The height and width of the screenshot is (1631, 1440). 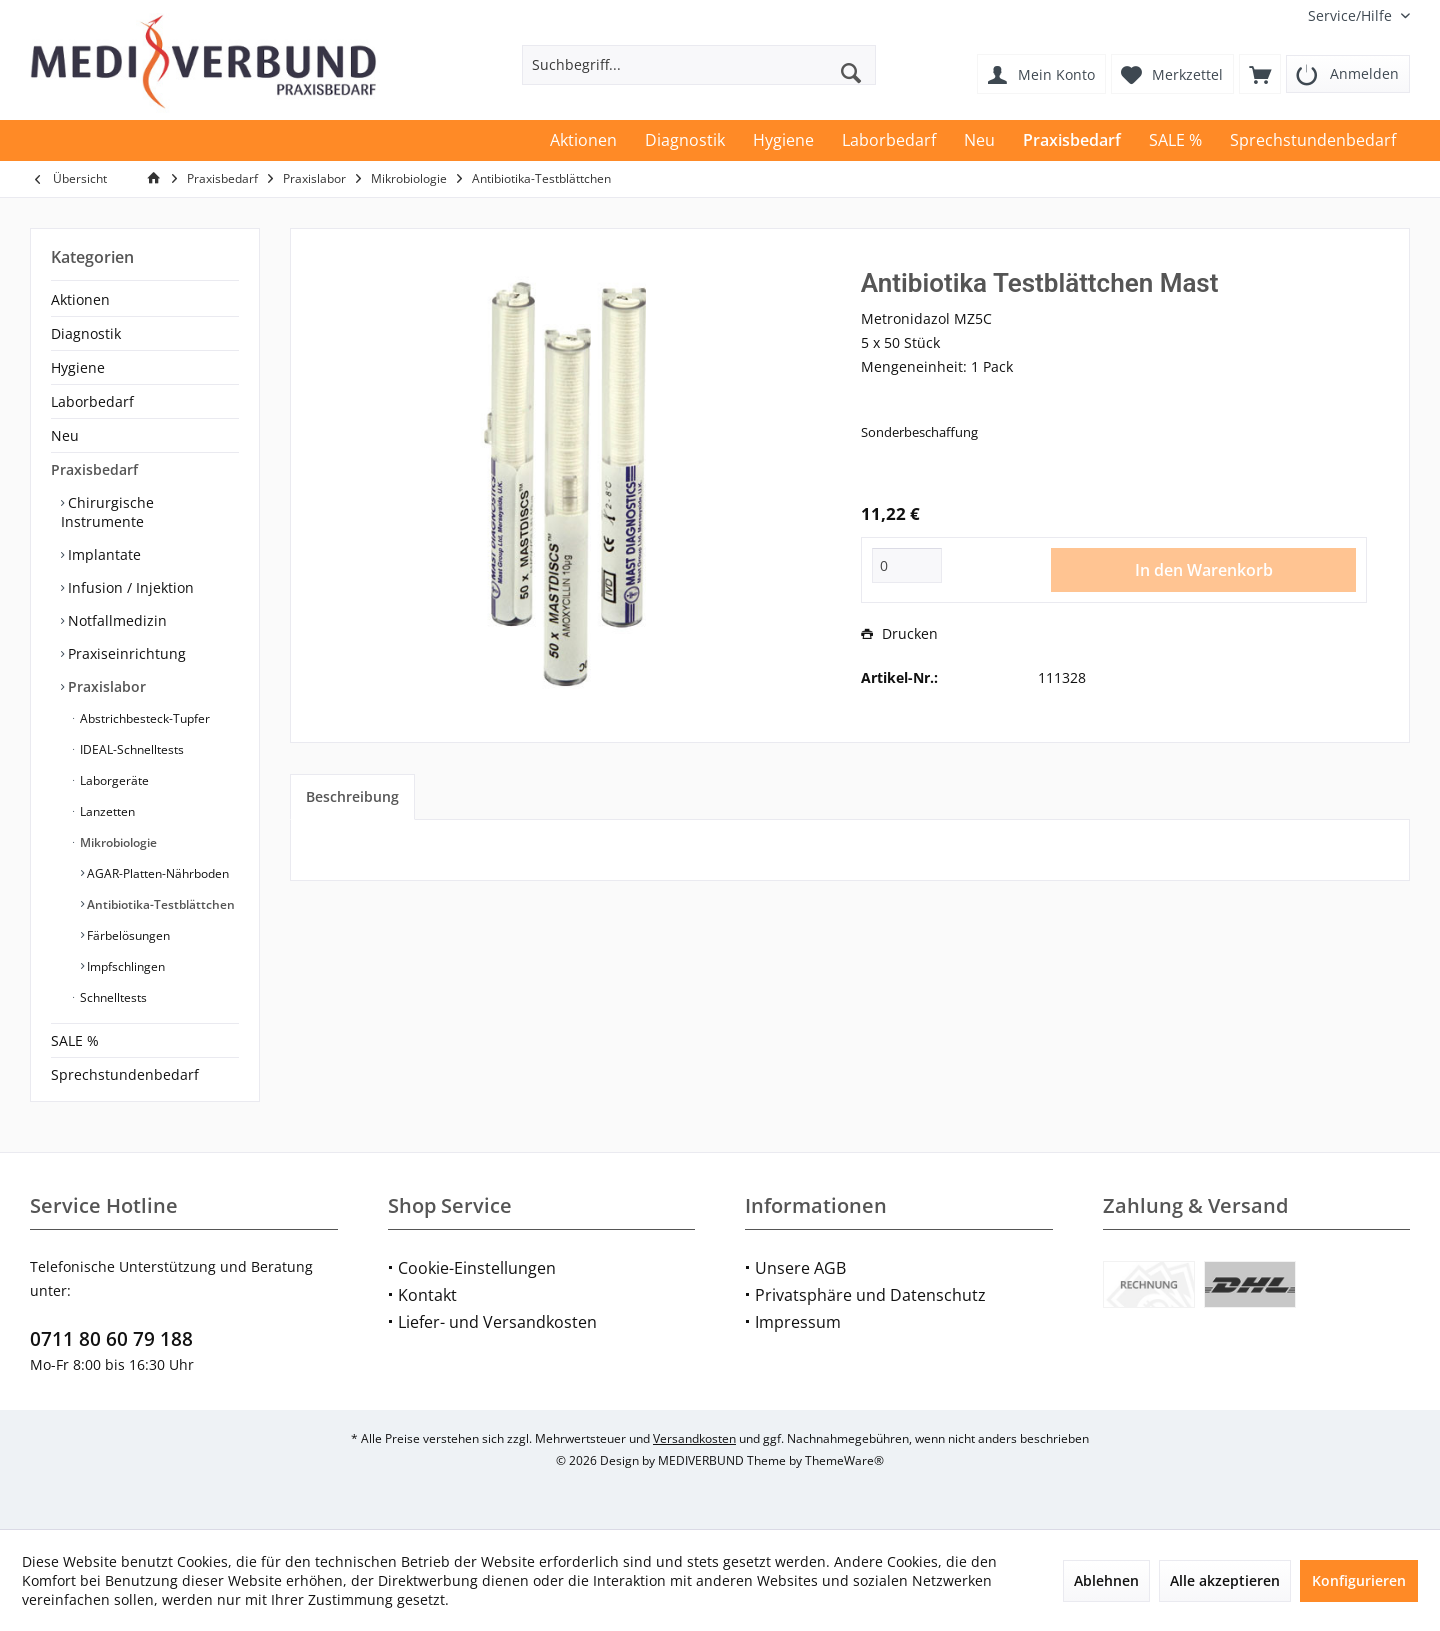 I want to click on ThemeWare®, so click(x=844, y=1460).